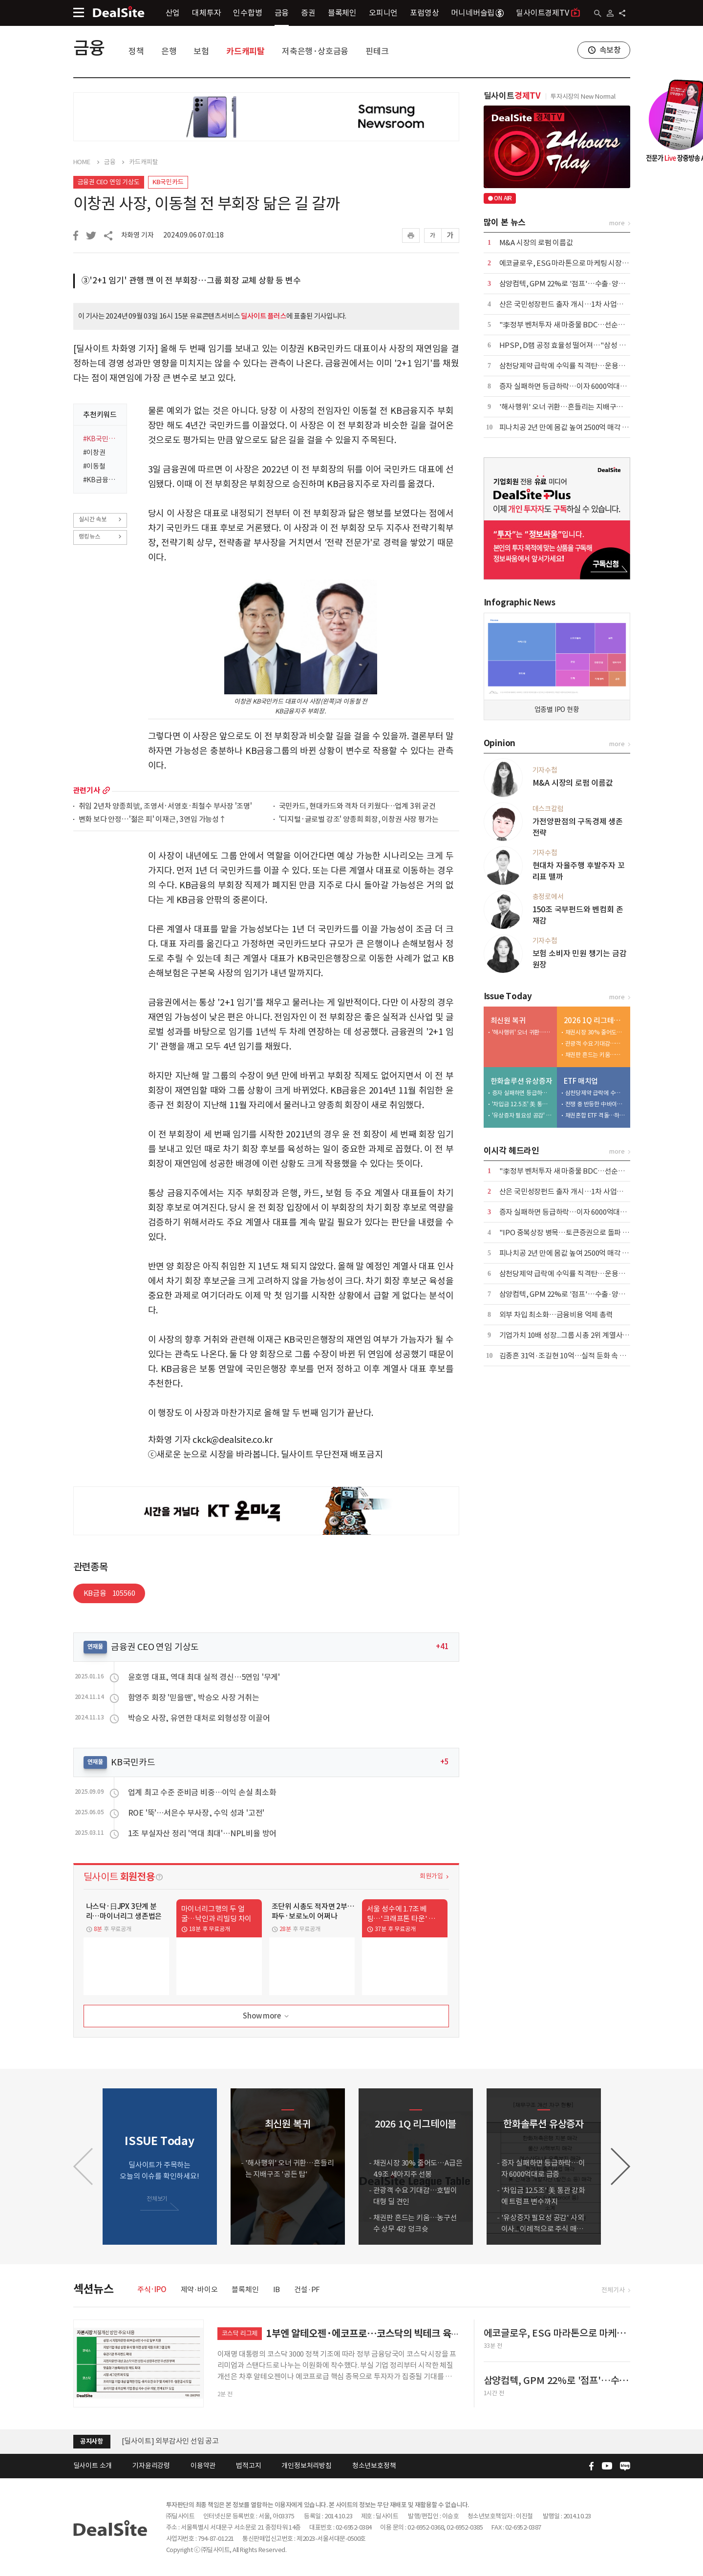 The width and height of the screenshot is (703, 2576). I want to click on 업종별 IPO 현황, so click(556, 709).